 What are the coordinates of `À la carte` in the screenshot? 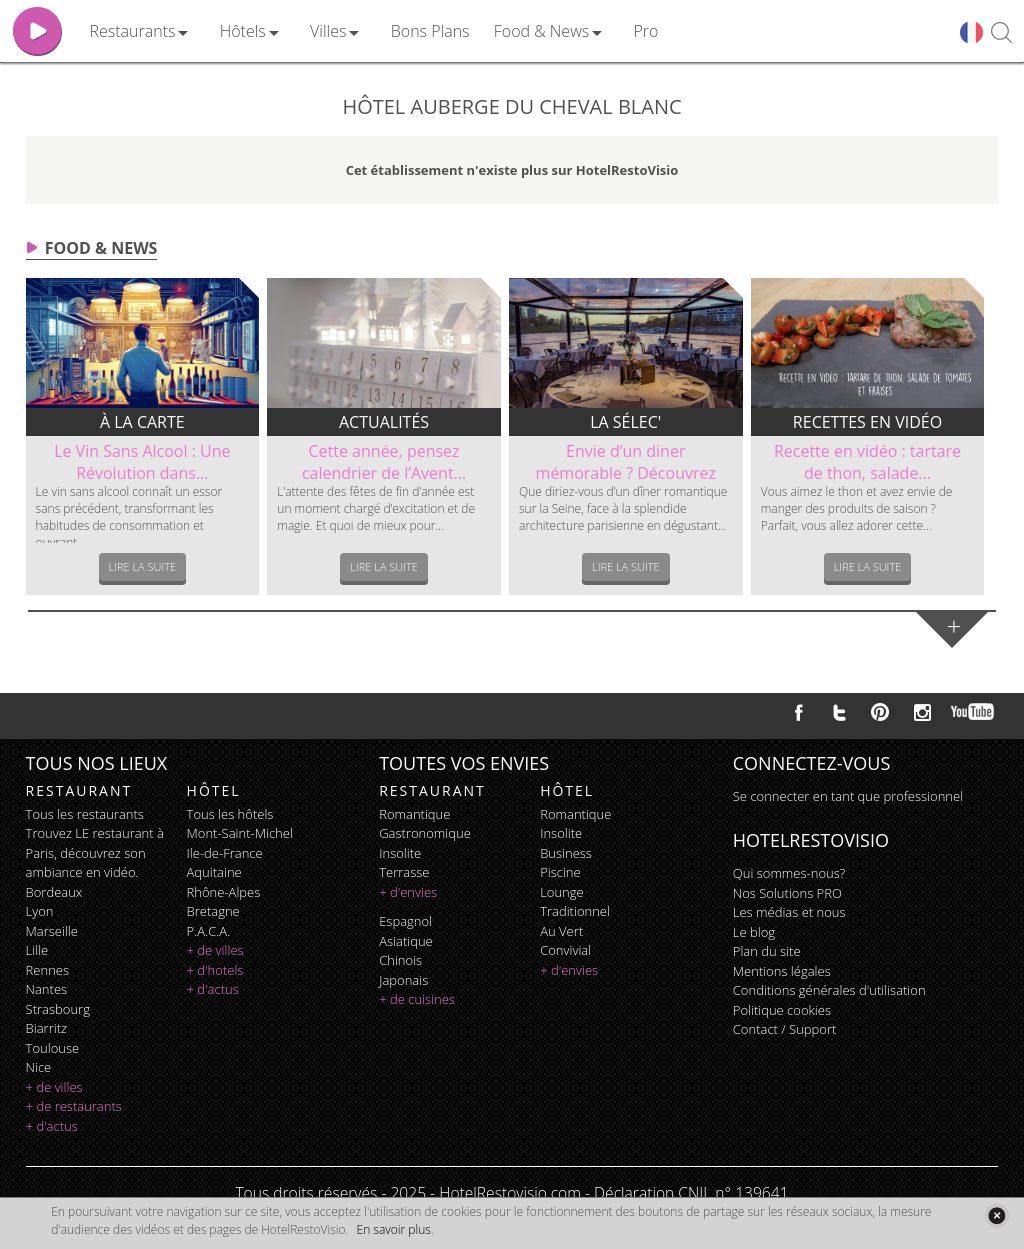 It's located at (142, 422).